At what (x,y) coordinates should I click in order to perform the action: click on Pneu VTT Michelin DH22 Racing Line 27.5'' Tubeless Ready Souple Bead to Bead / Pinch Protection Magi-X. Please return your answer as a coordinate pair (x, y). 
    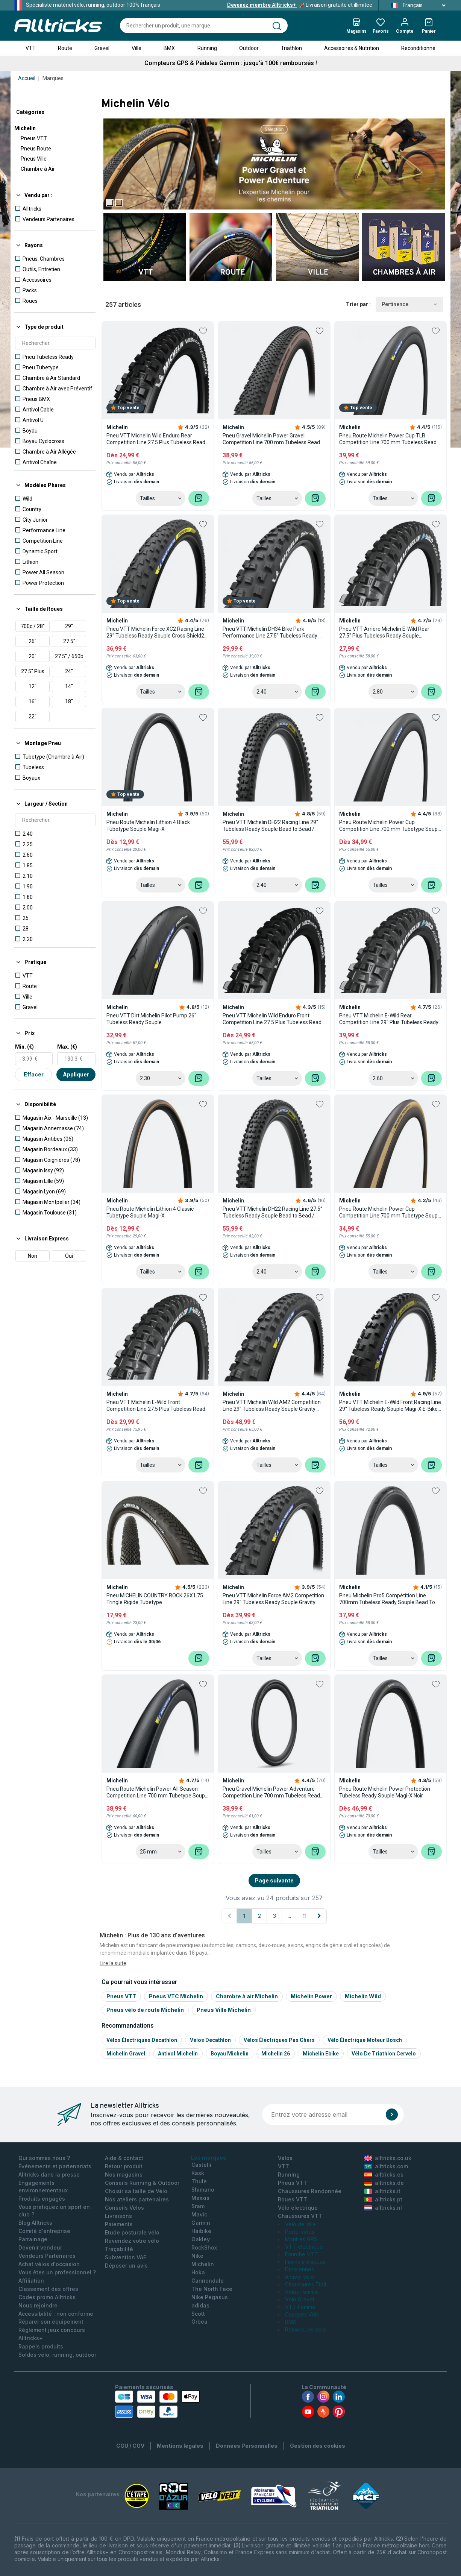
    Looking at the image, I should click on (272, 1212).